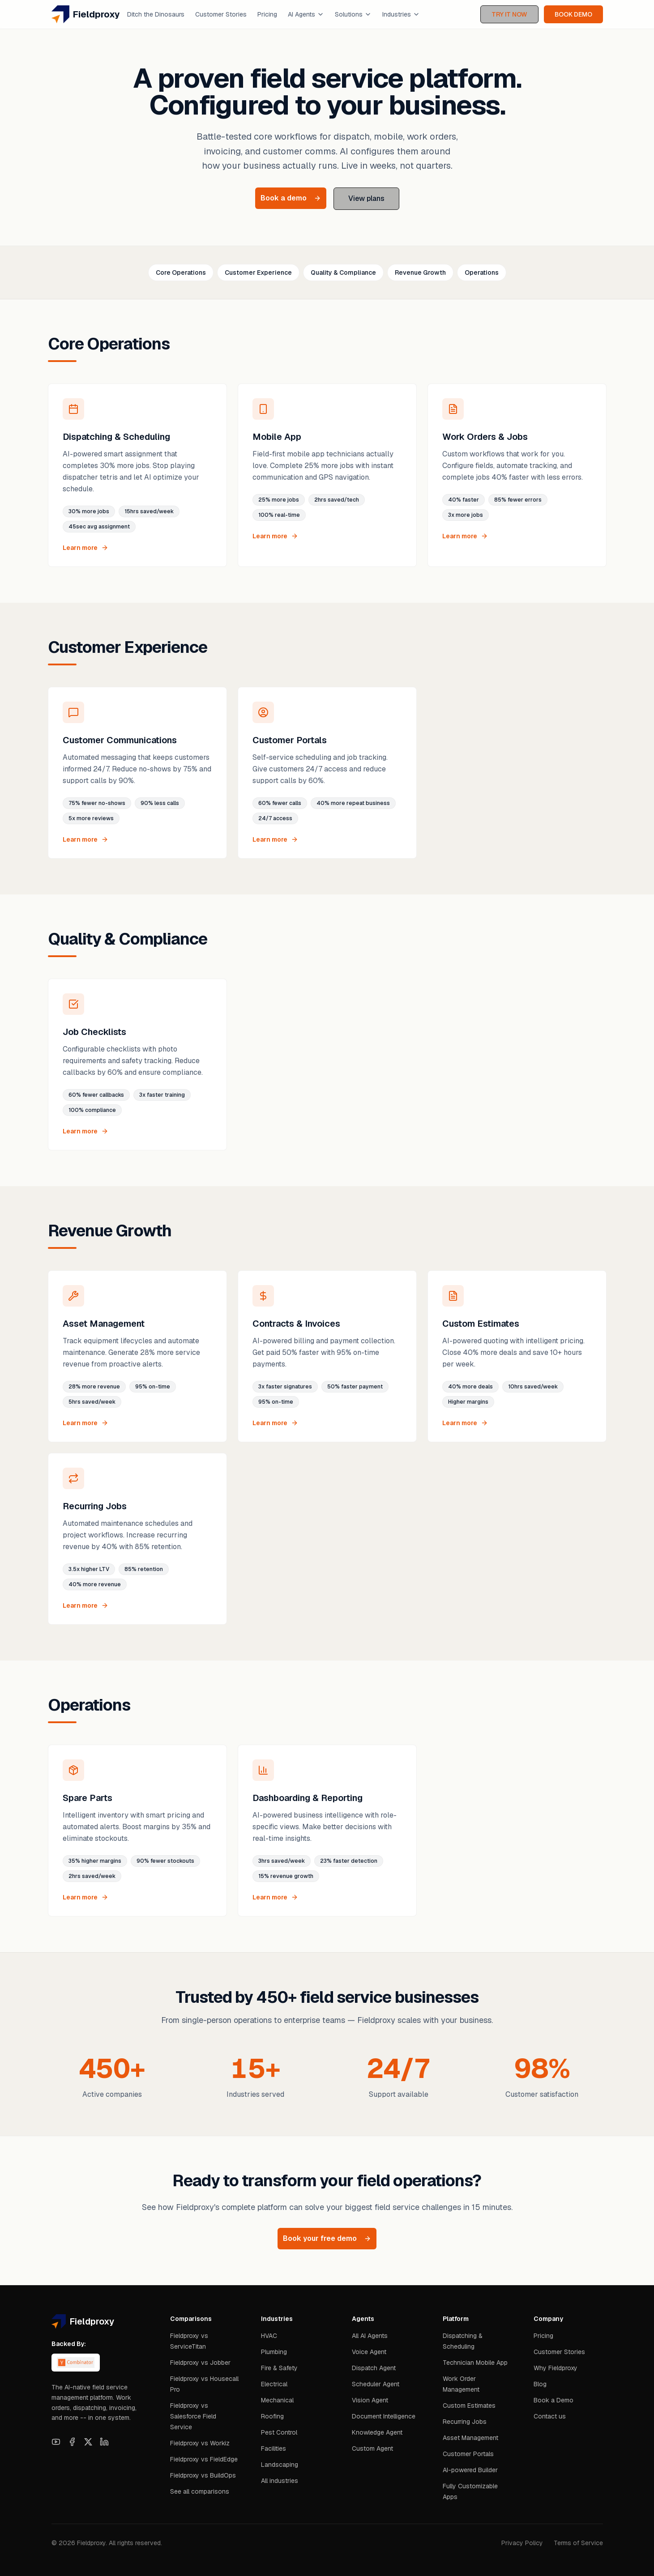  Describe the element at coordinates (420, 272) in the screenshot. I see `Revenue Growth` at that location.